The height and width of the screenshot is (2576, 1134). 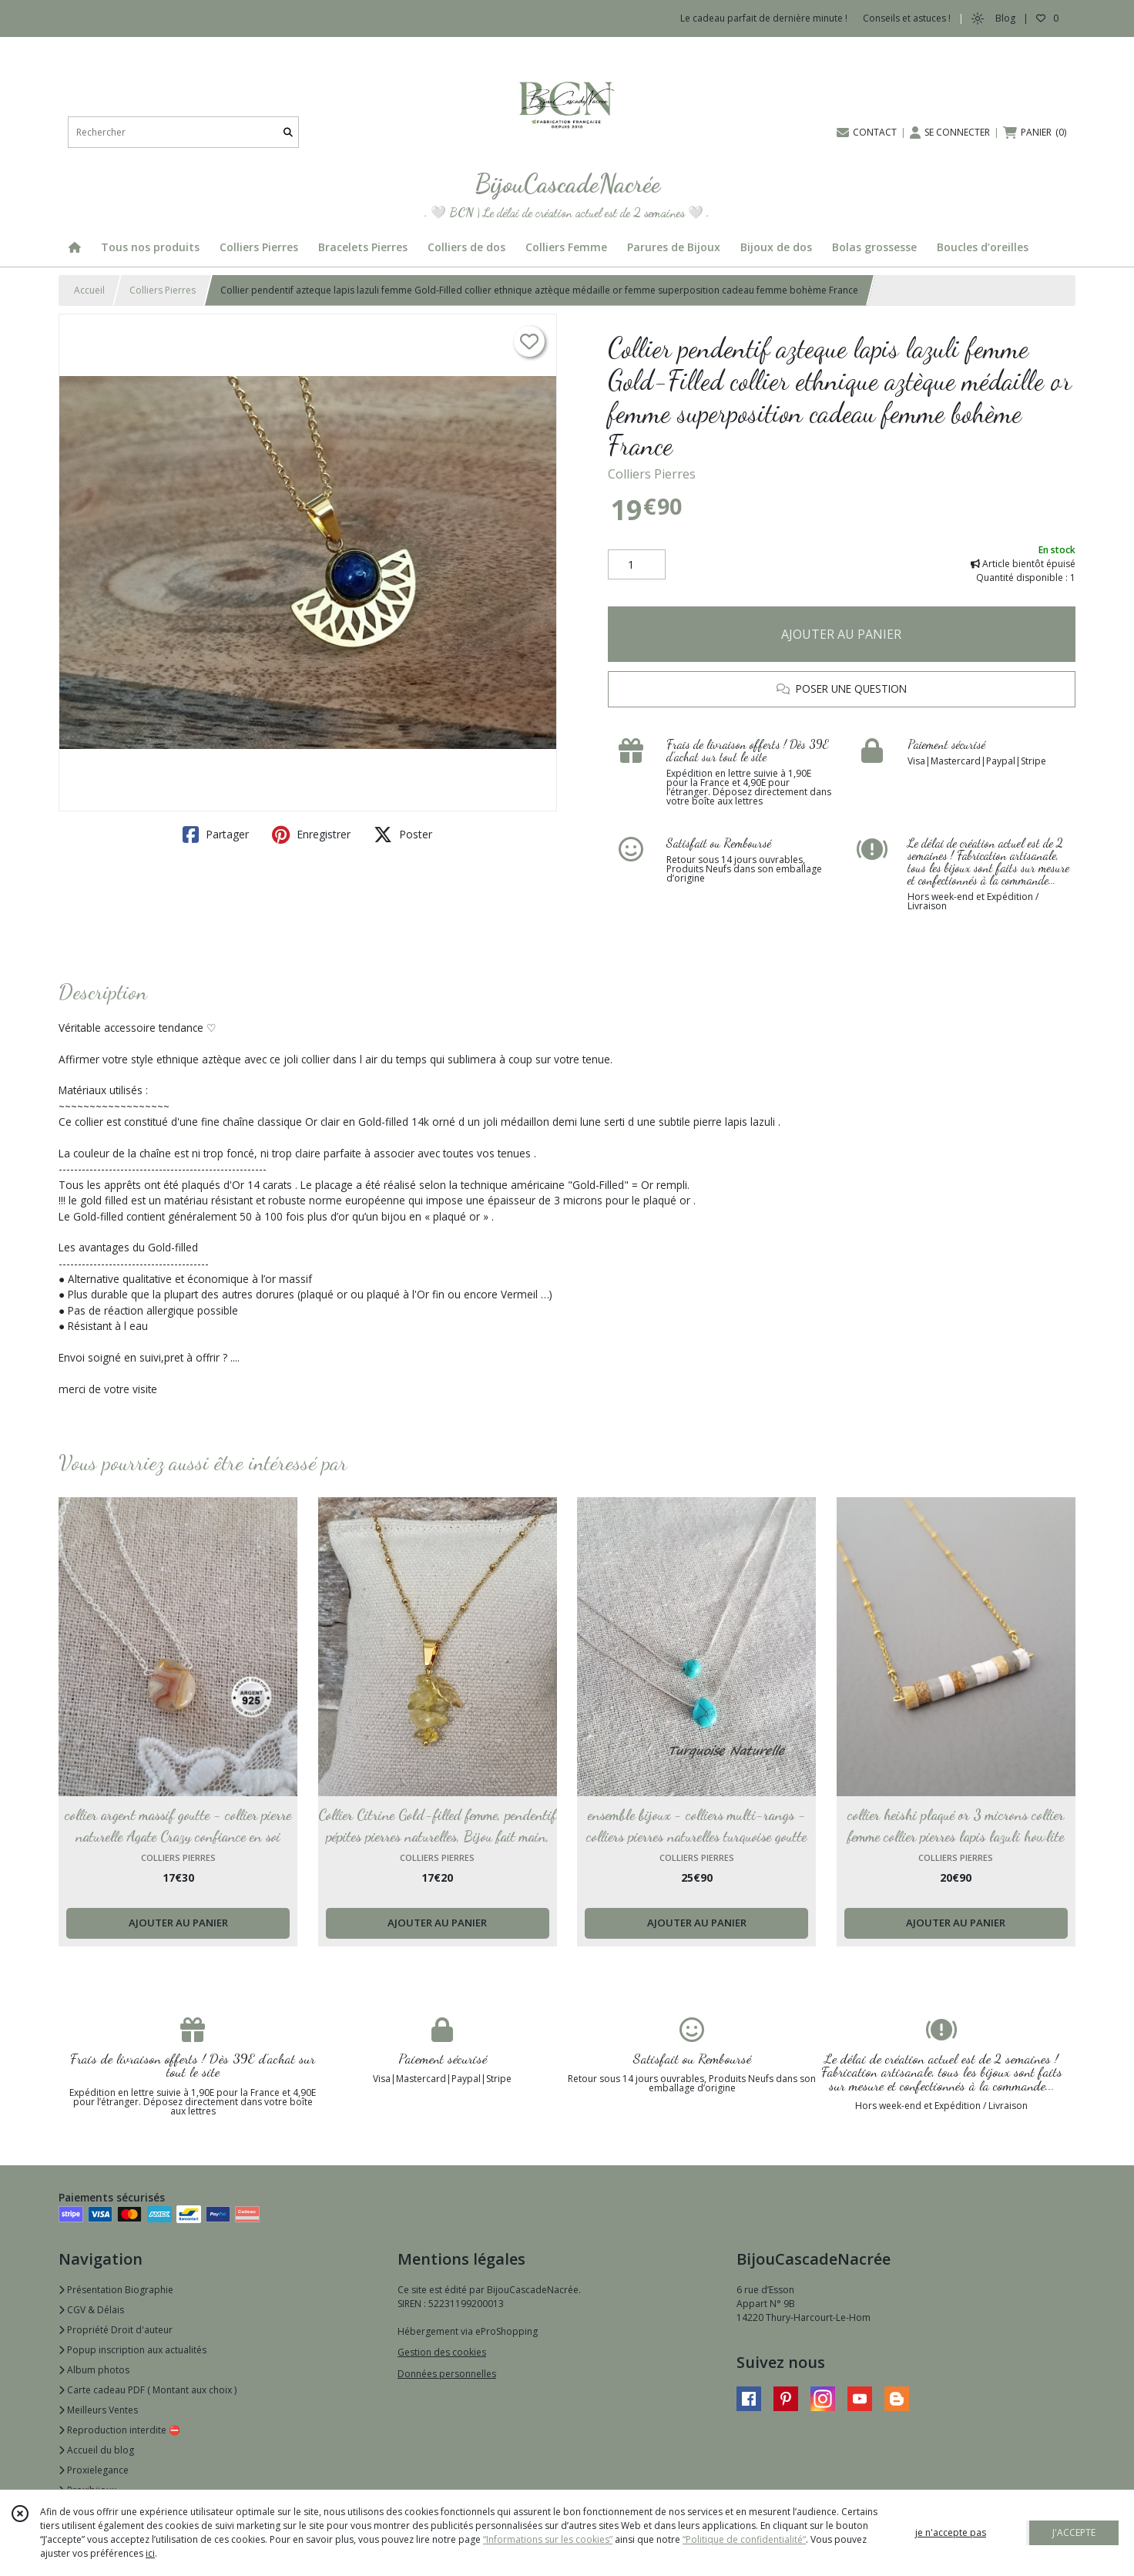 What do you see at coordinates (216, 834) in the screenshot?
I see `Partager` at bounding box center [216, 834].